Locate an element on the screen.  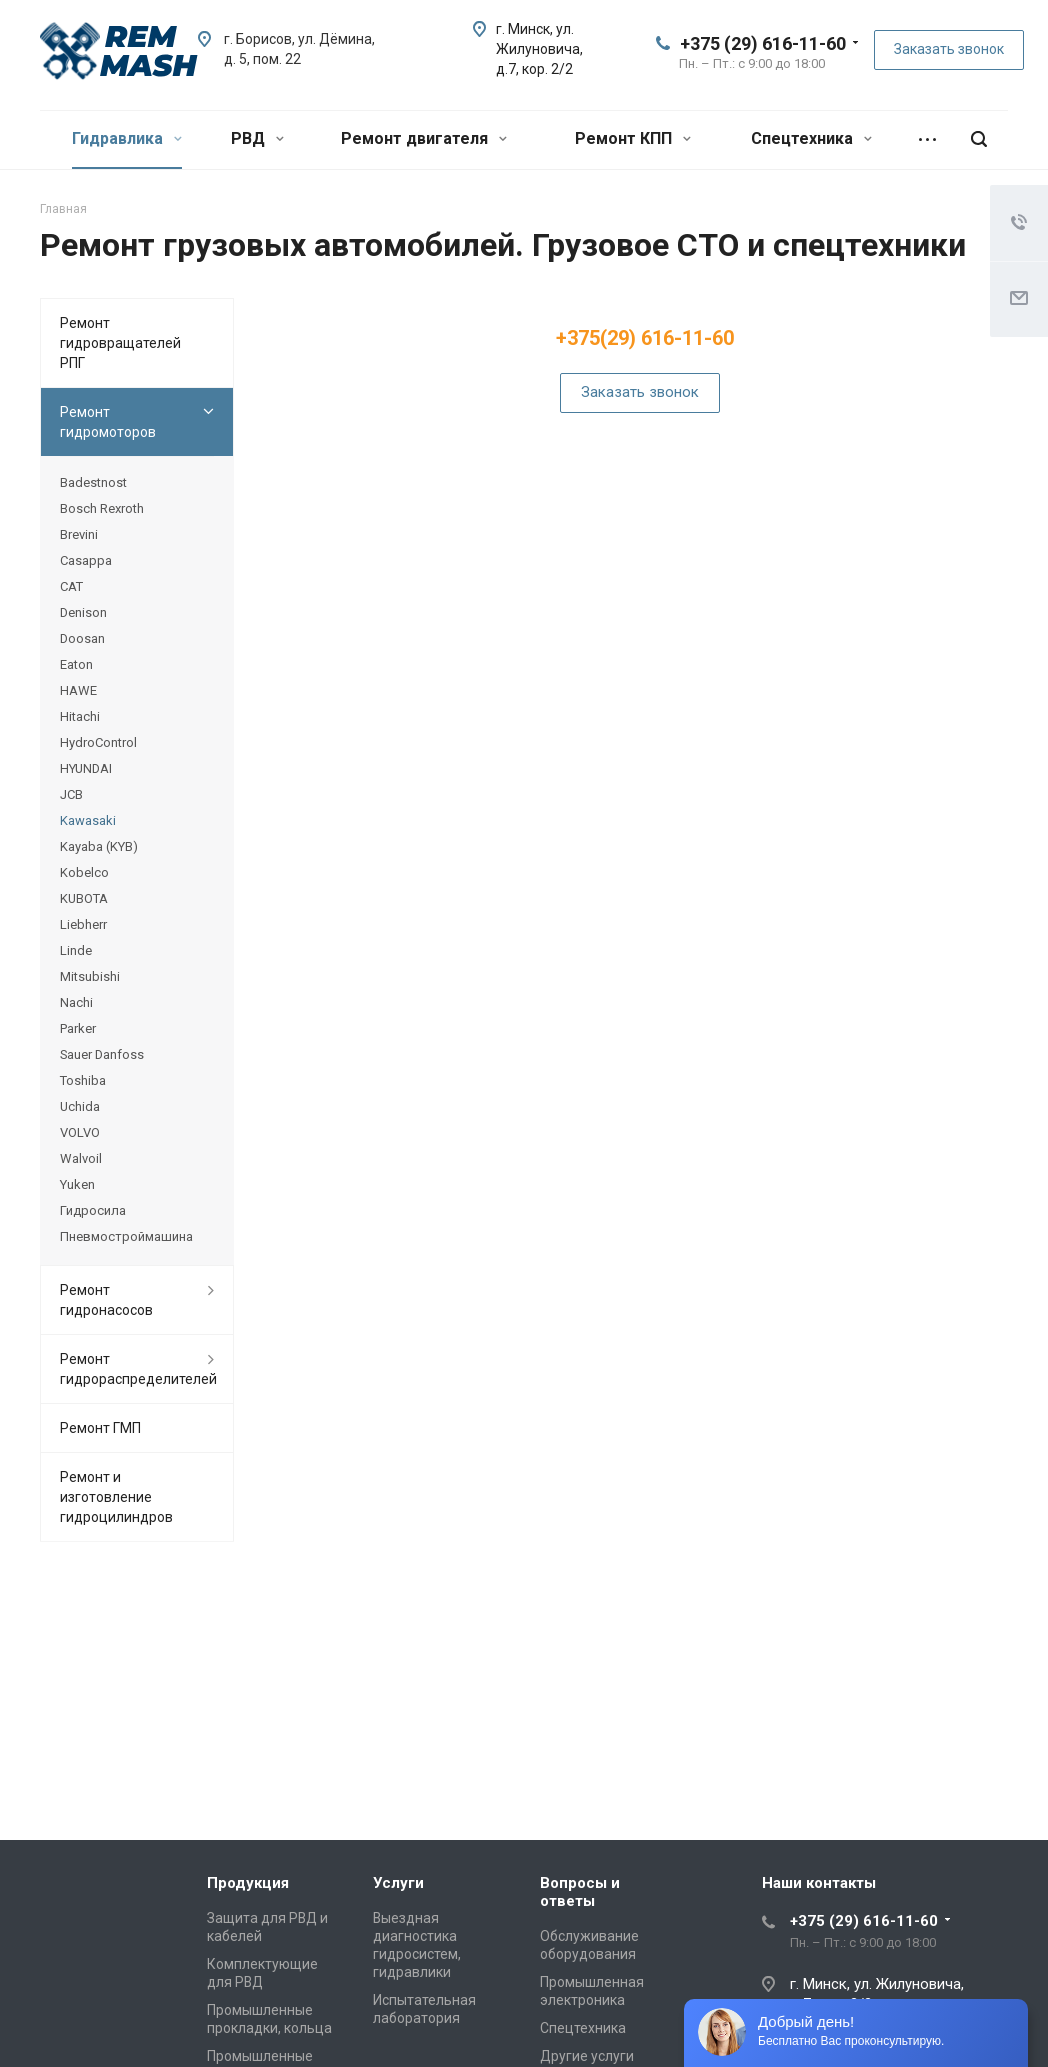
Linde is located at coordinates (76, 950).